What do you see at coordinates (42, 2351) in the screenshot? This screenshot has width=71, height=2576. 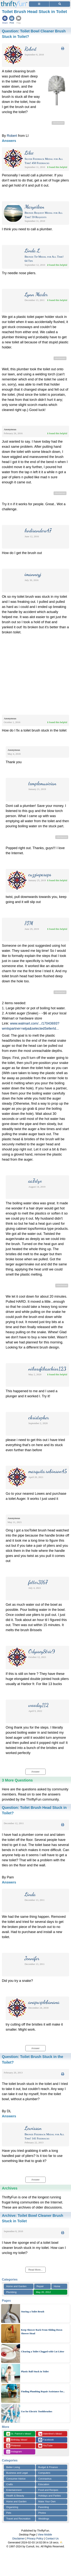 I see `Clearing a Toilet Clogged with Cat Litter` at bounding box center [42, 2351].